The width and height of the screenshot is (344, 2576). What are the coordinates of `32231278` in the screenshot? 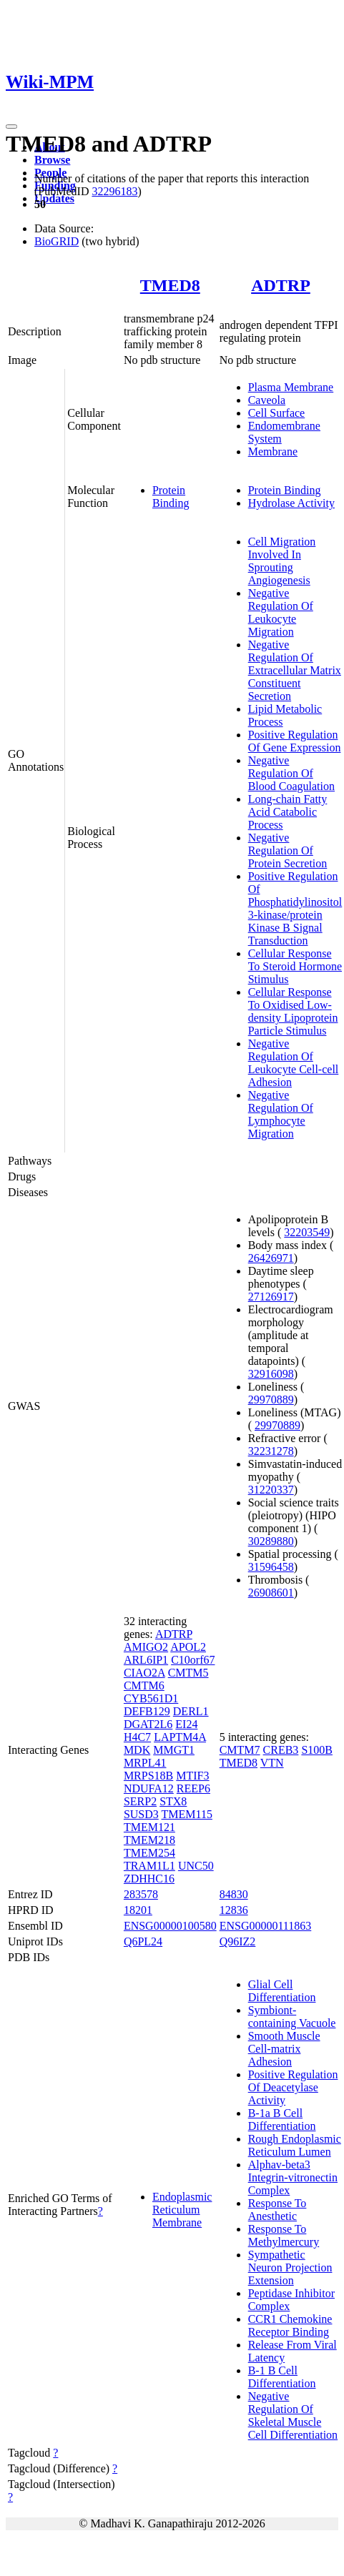 It's located at (271, 1451).